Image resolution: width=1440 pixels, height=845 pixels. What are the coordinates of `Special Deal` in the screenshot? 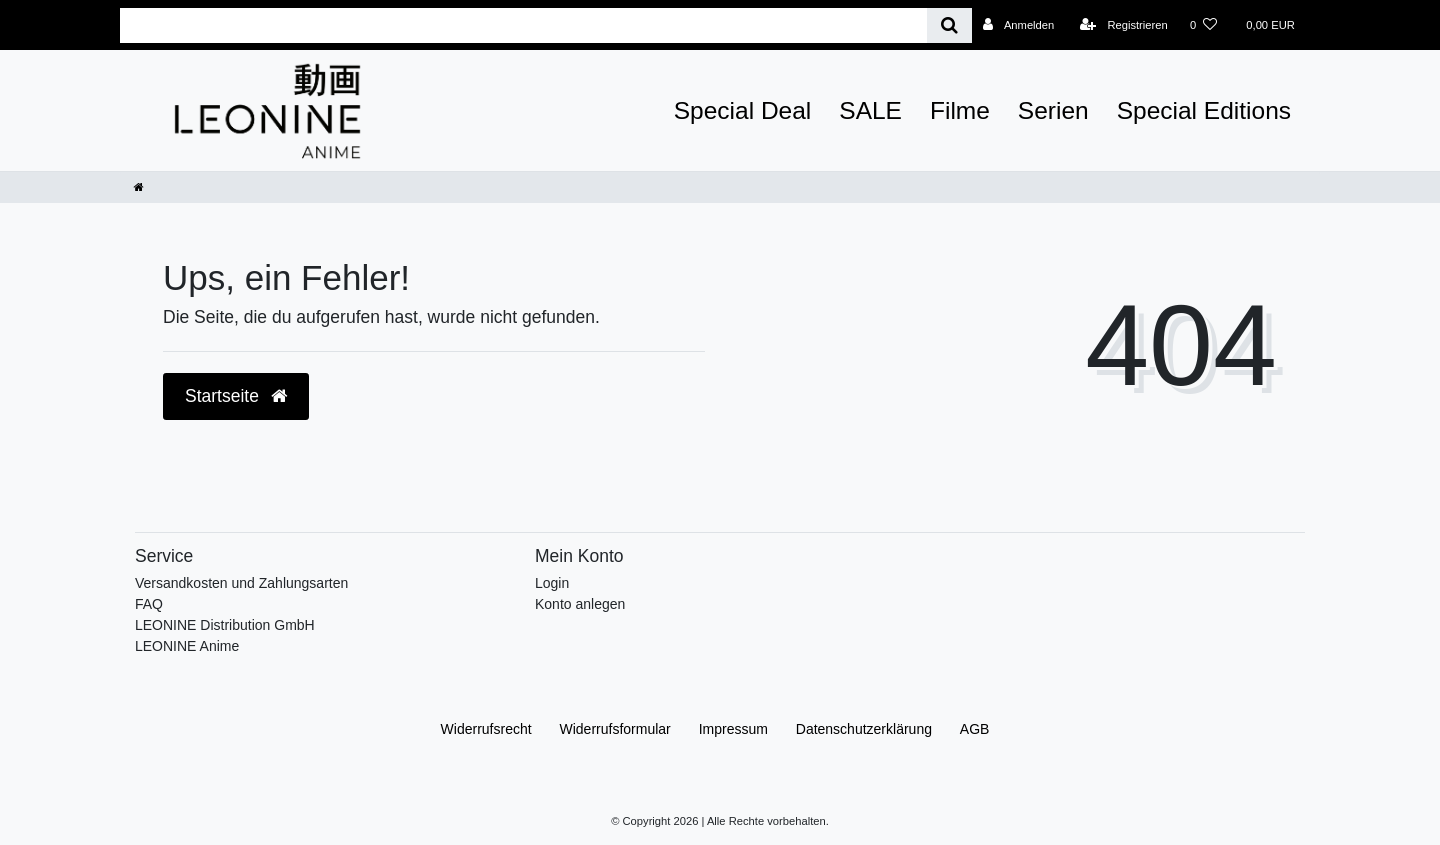 It's located at (743, 110).